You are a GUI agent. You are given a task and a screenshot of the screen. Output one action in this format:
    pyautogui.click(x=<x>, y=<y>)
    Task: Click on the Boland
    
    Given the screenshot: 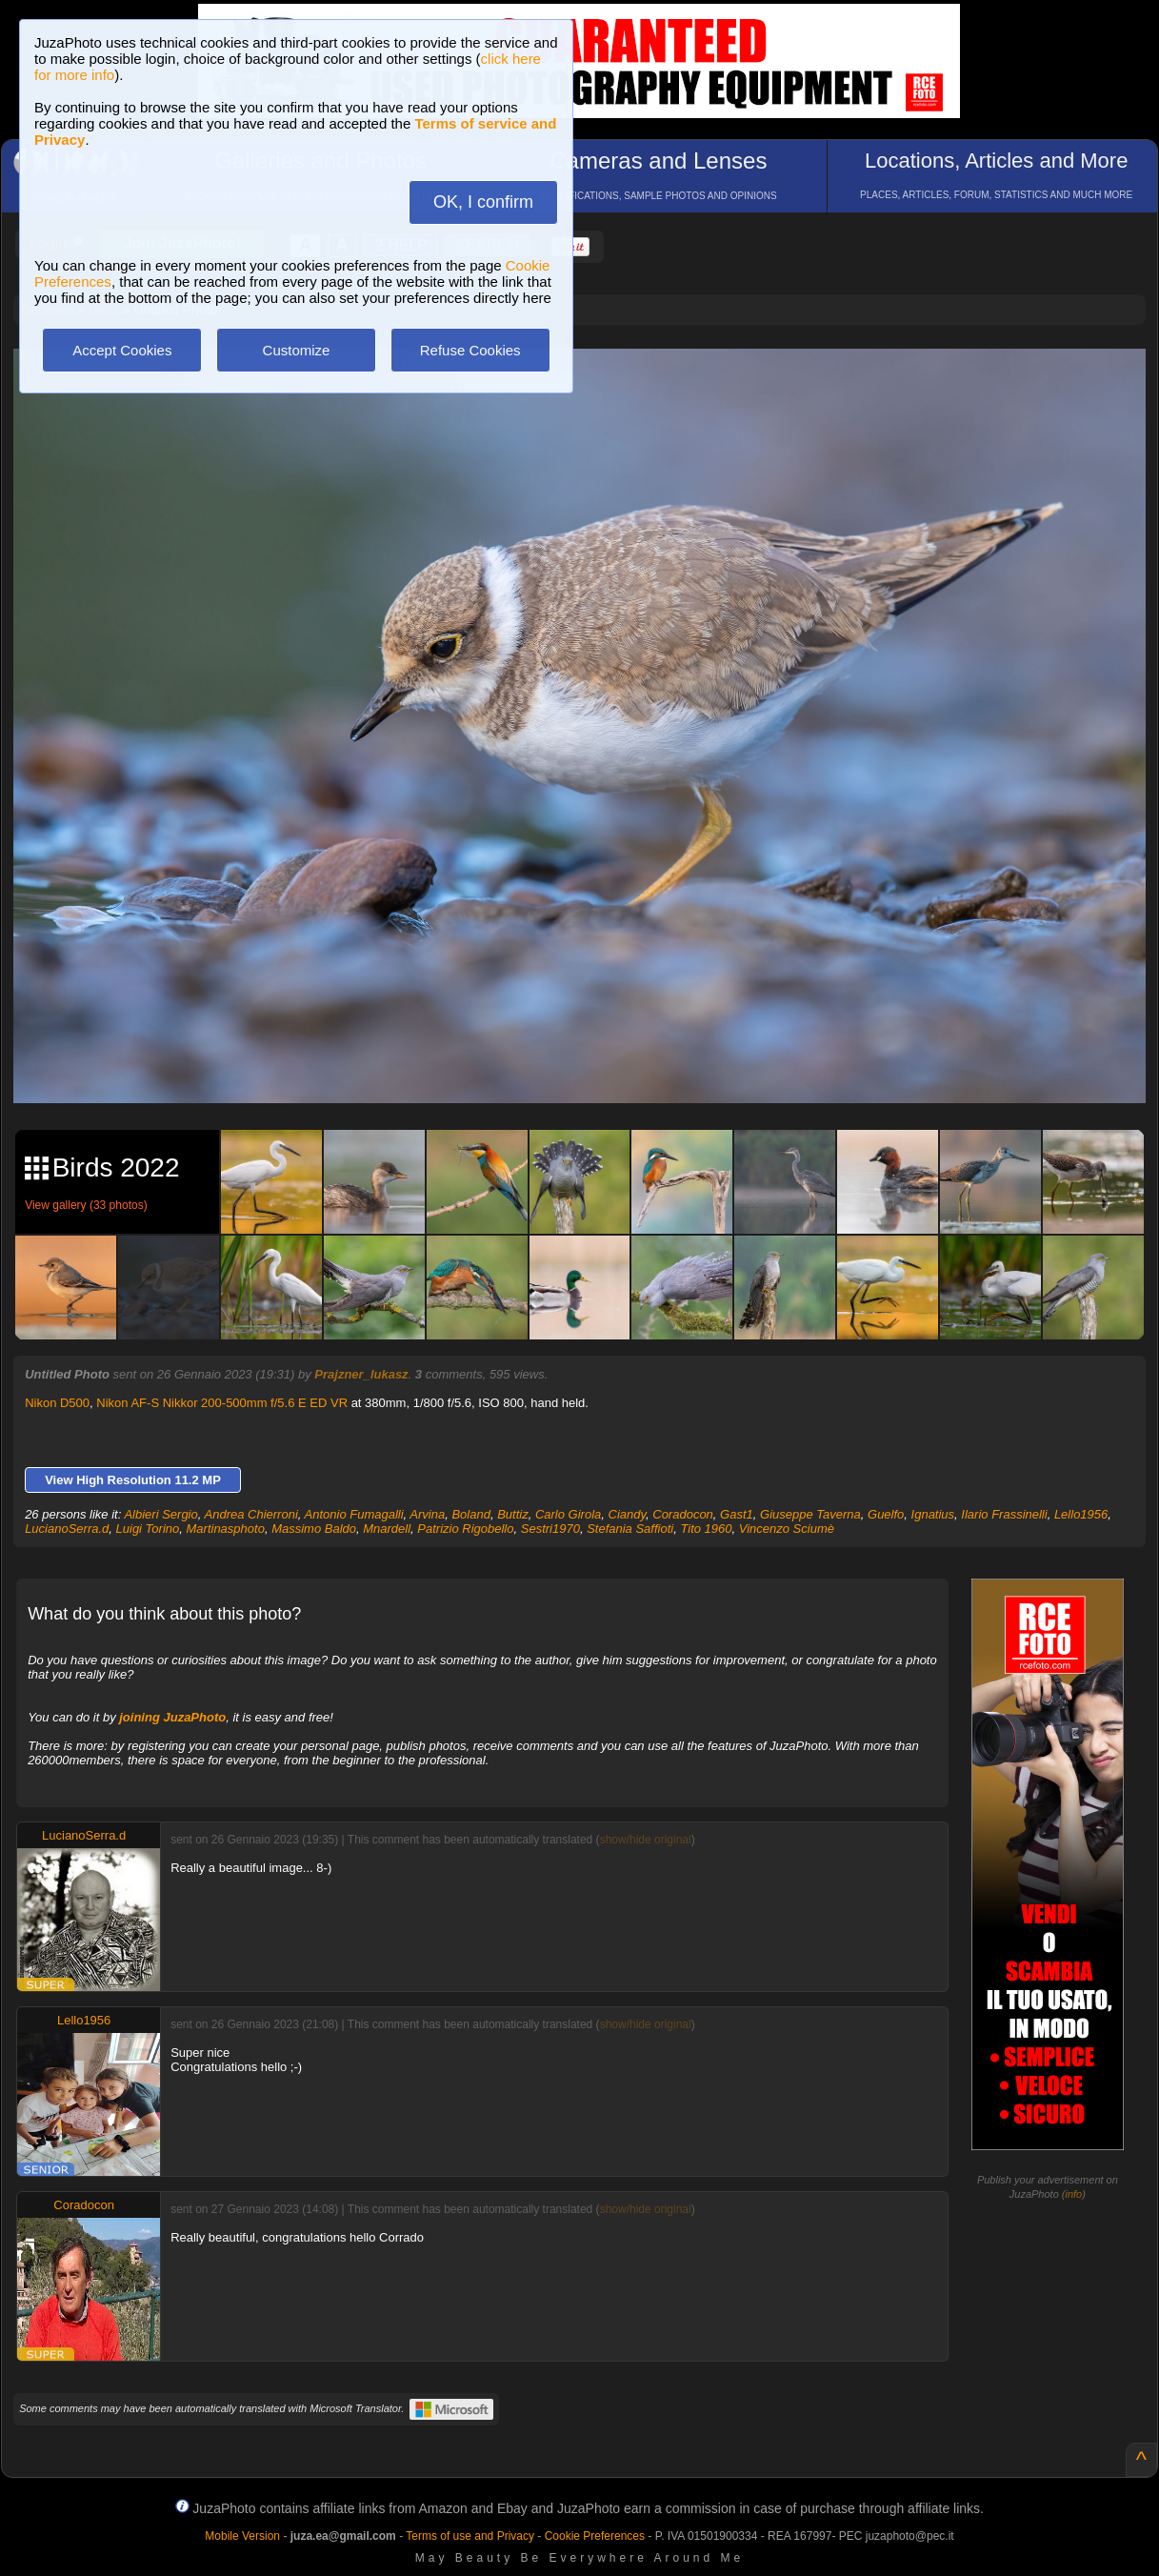 What is the action you would take?
    pyautogui.click(x=470, y=1514)
    